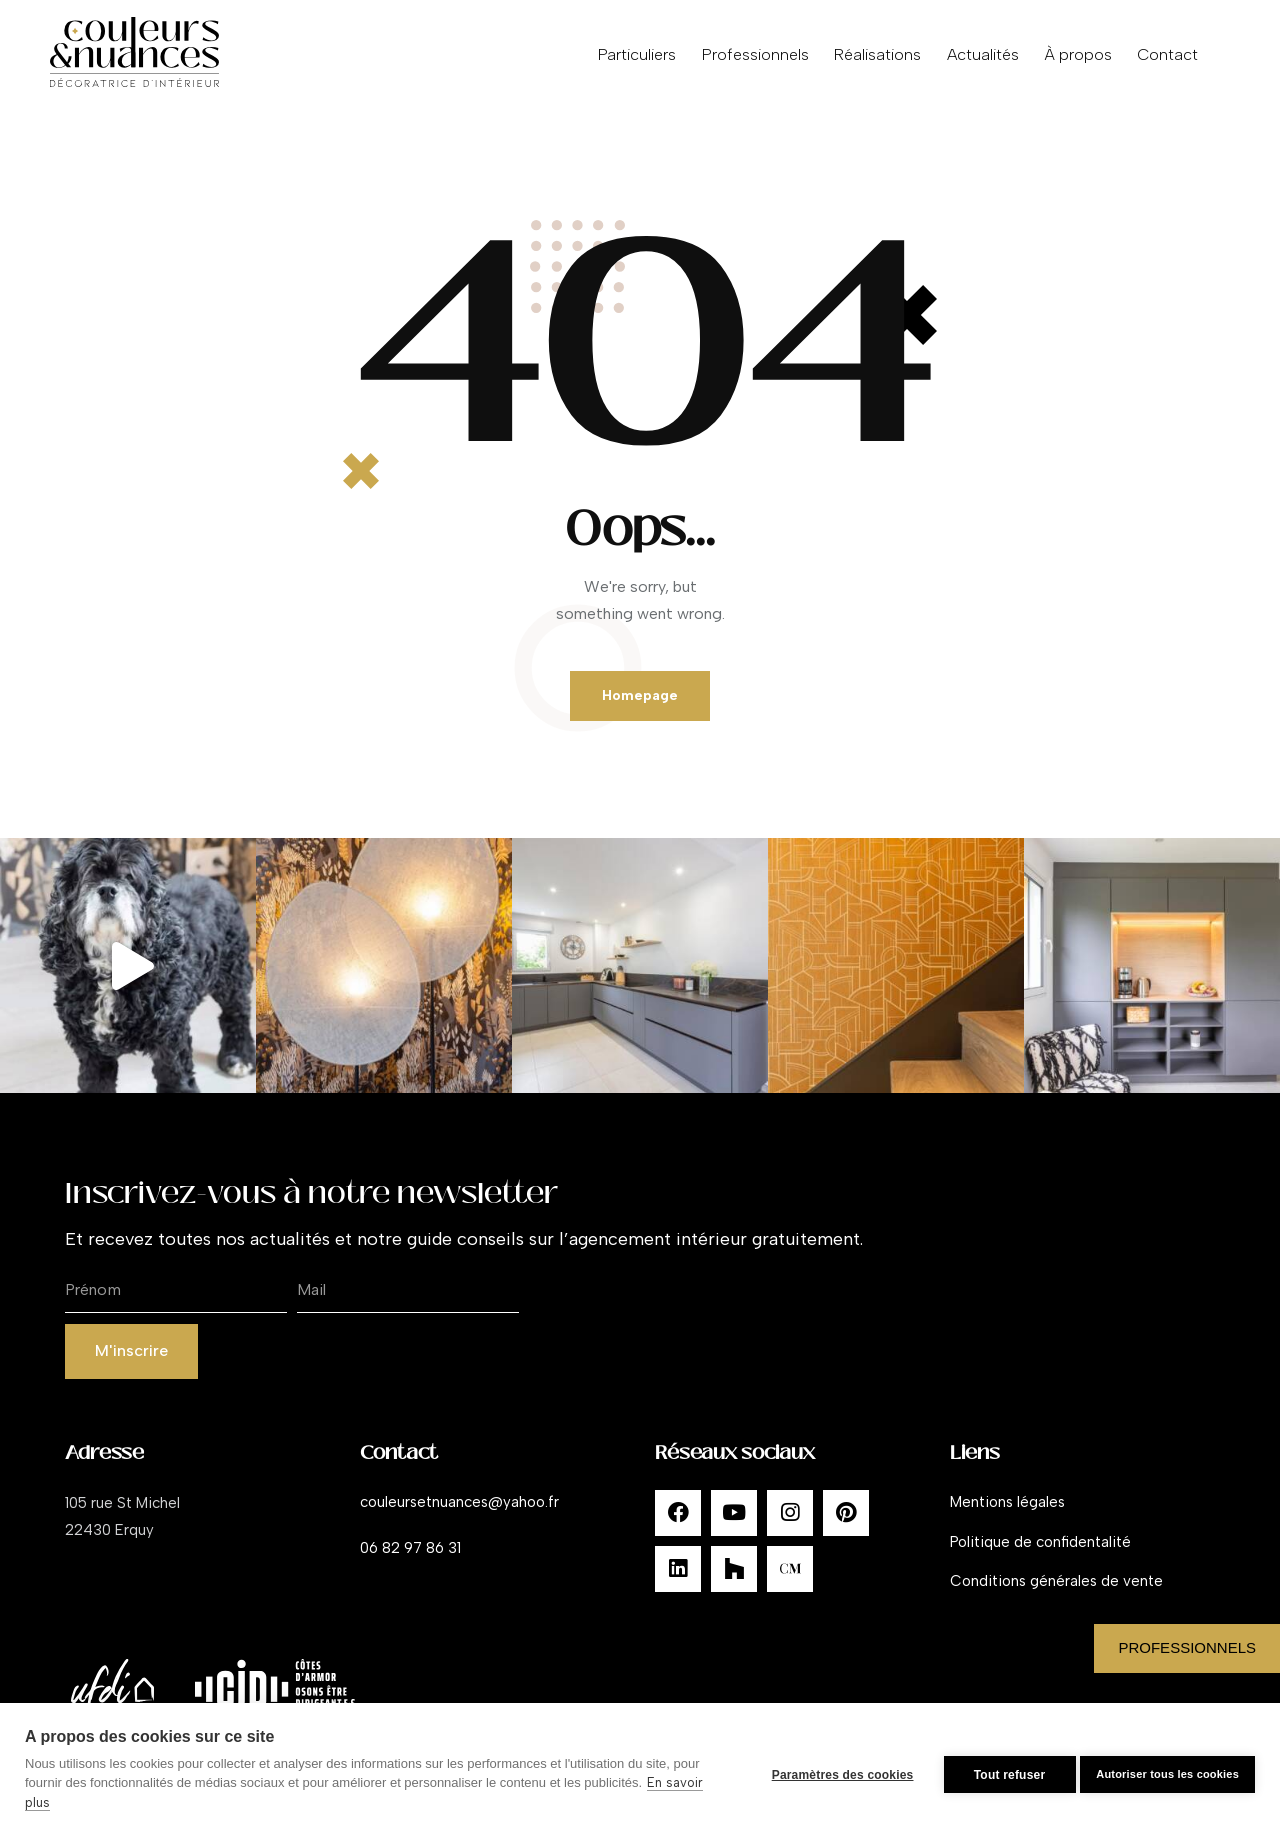  What do you see at coordinates (1056, 1596) in the screenshot?
I see `Conditions générales de vente` at bounding box center [1056, 1596].